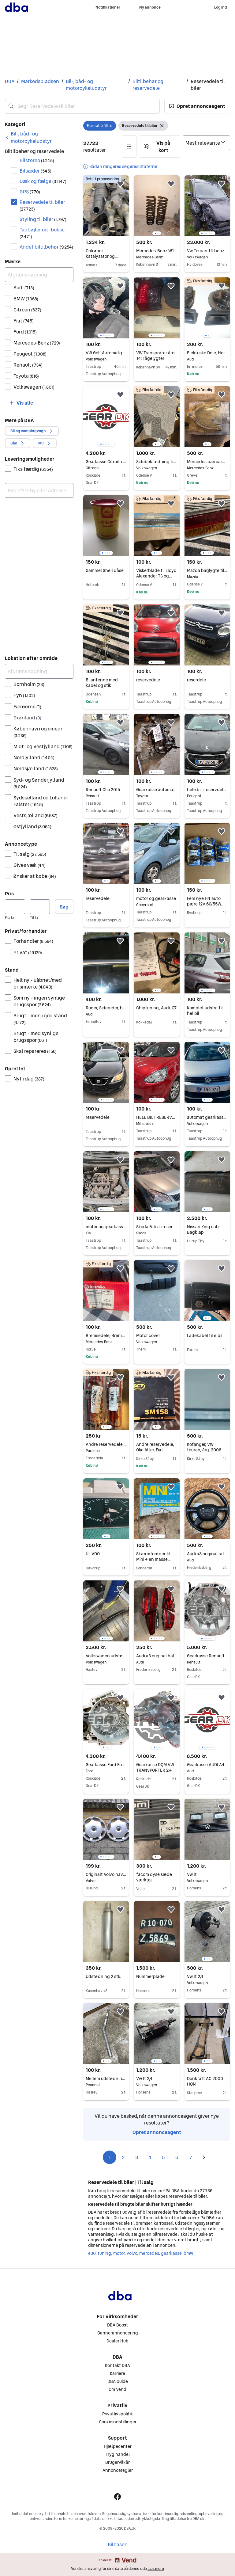 The image size is (235, 2576). What do you see at coordinates (136, 2157) in the screenshot?
I see `3 [Side 3]` at bounding box center [136, 2157].